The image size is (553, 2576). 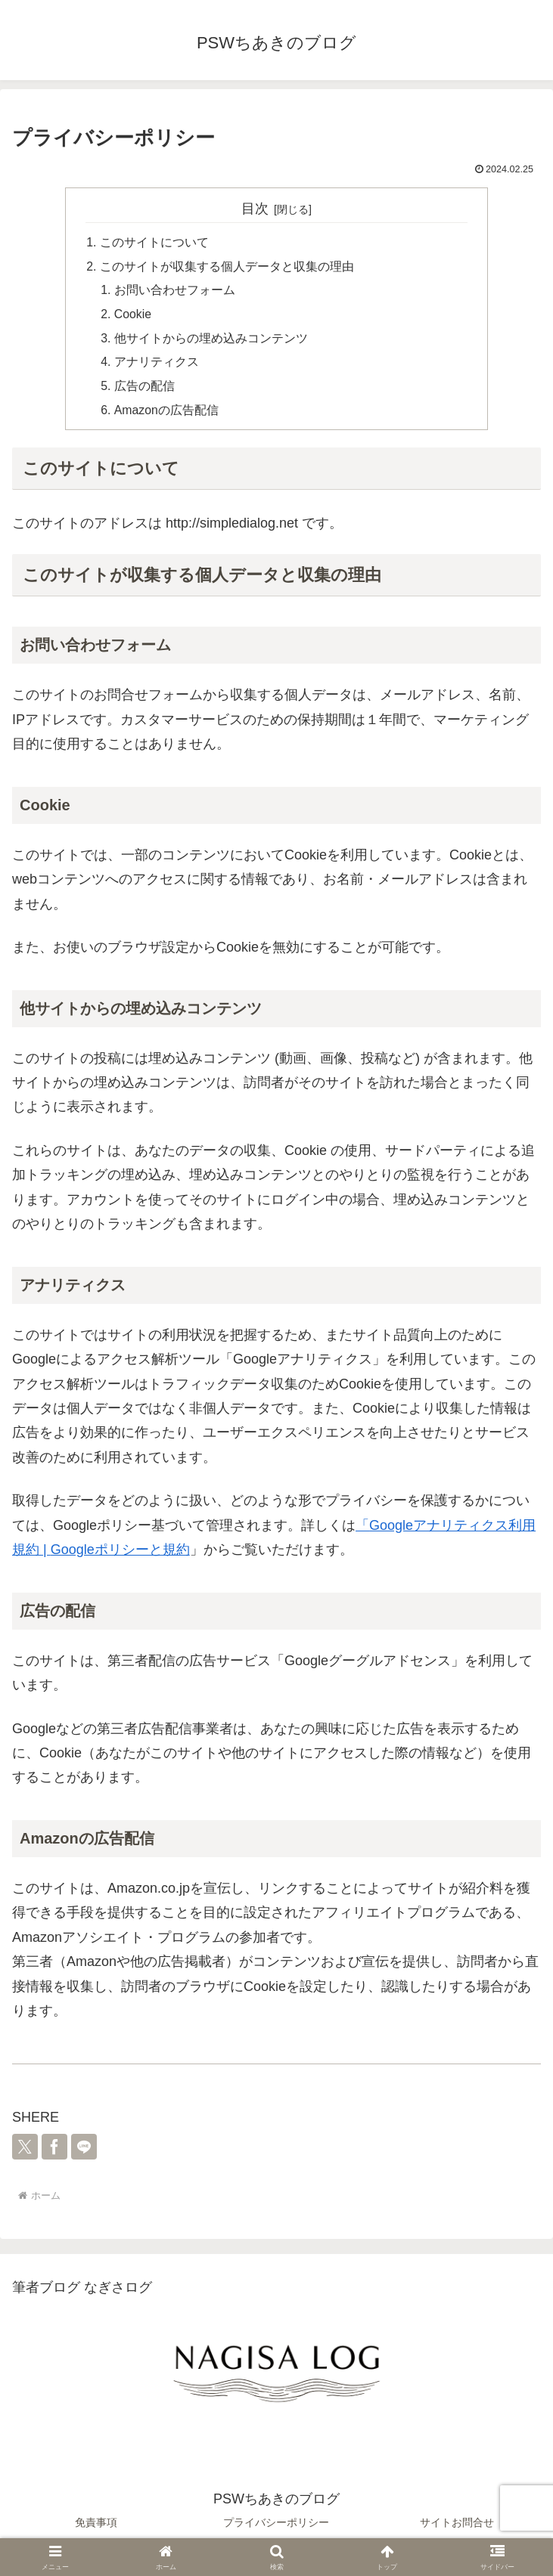 What do you see at coordinates (154, 243) in the screenshot?
I see `このサイトについて` at bounding box center [154, 243].